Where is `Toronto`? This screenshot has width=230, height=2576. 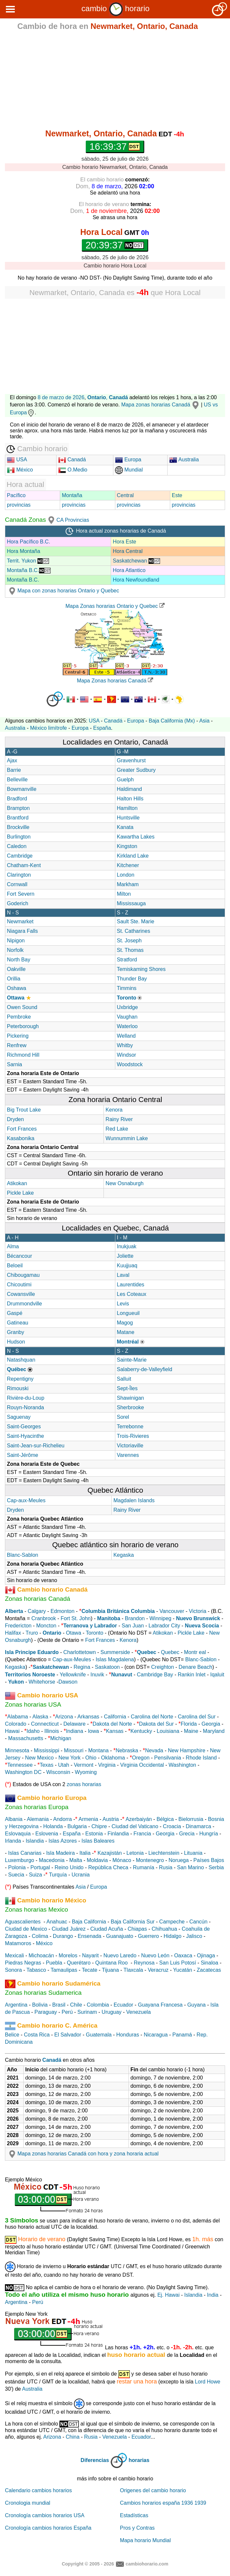
Toronto is located at coordinates (94, 1633).